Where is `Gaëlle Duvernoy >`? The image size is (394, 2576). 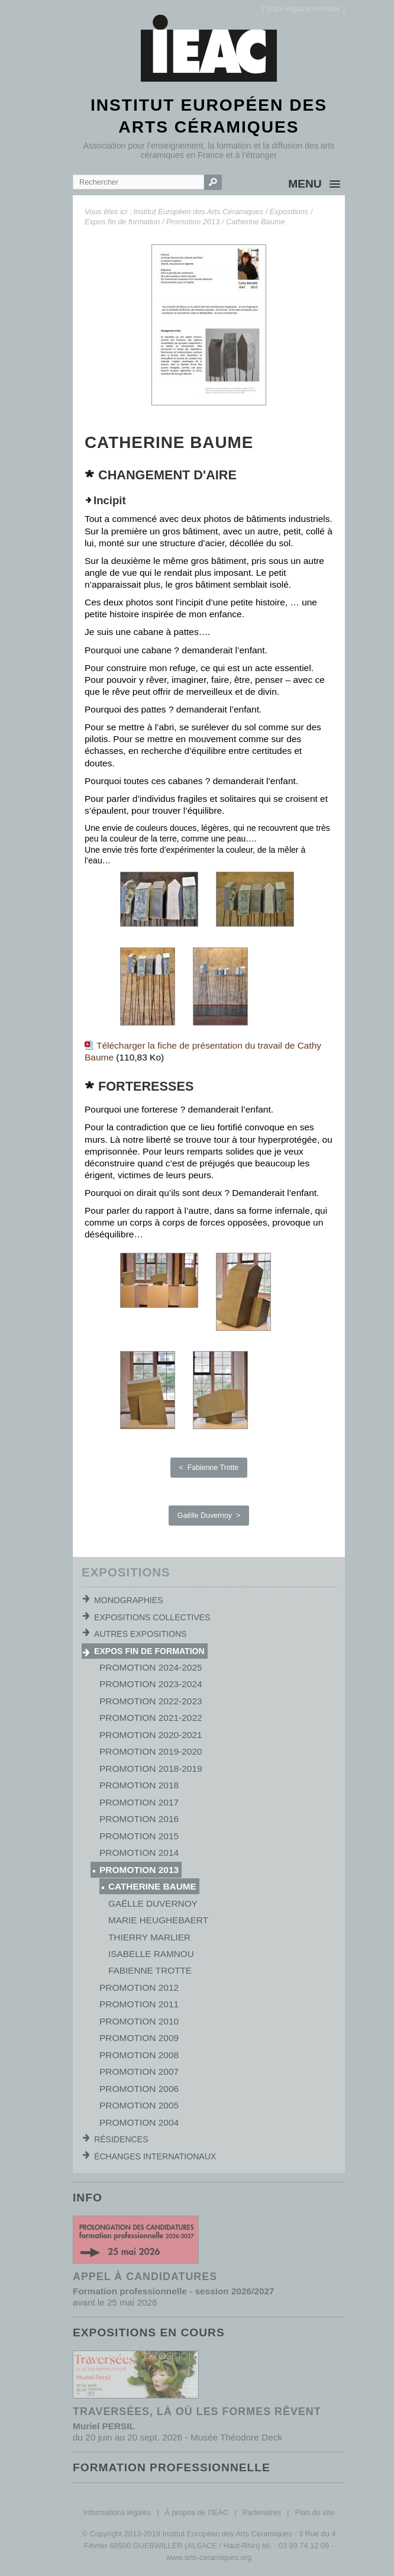 Gaëlle Duvernoy > is located at coordinates (208, 1515).